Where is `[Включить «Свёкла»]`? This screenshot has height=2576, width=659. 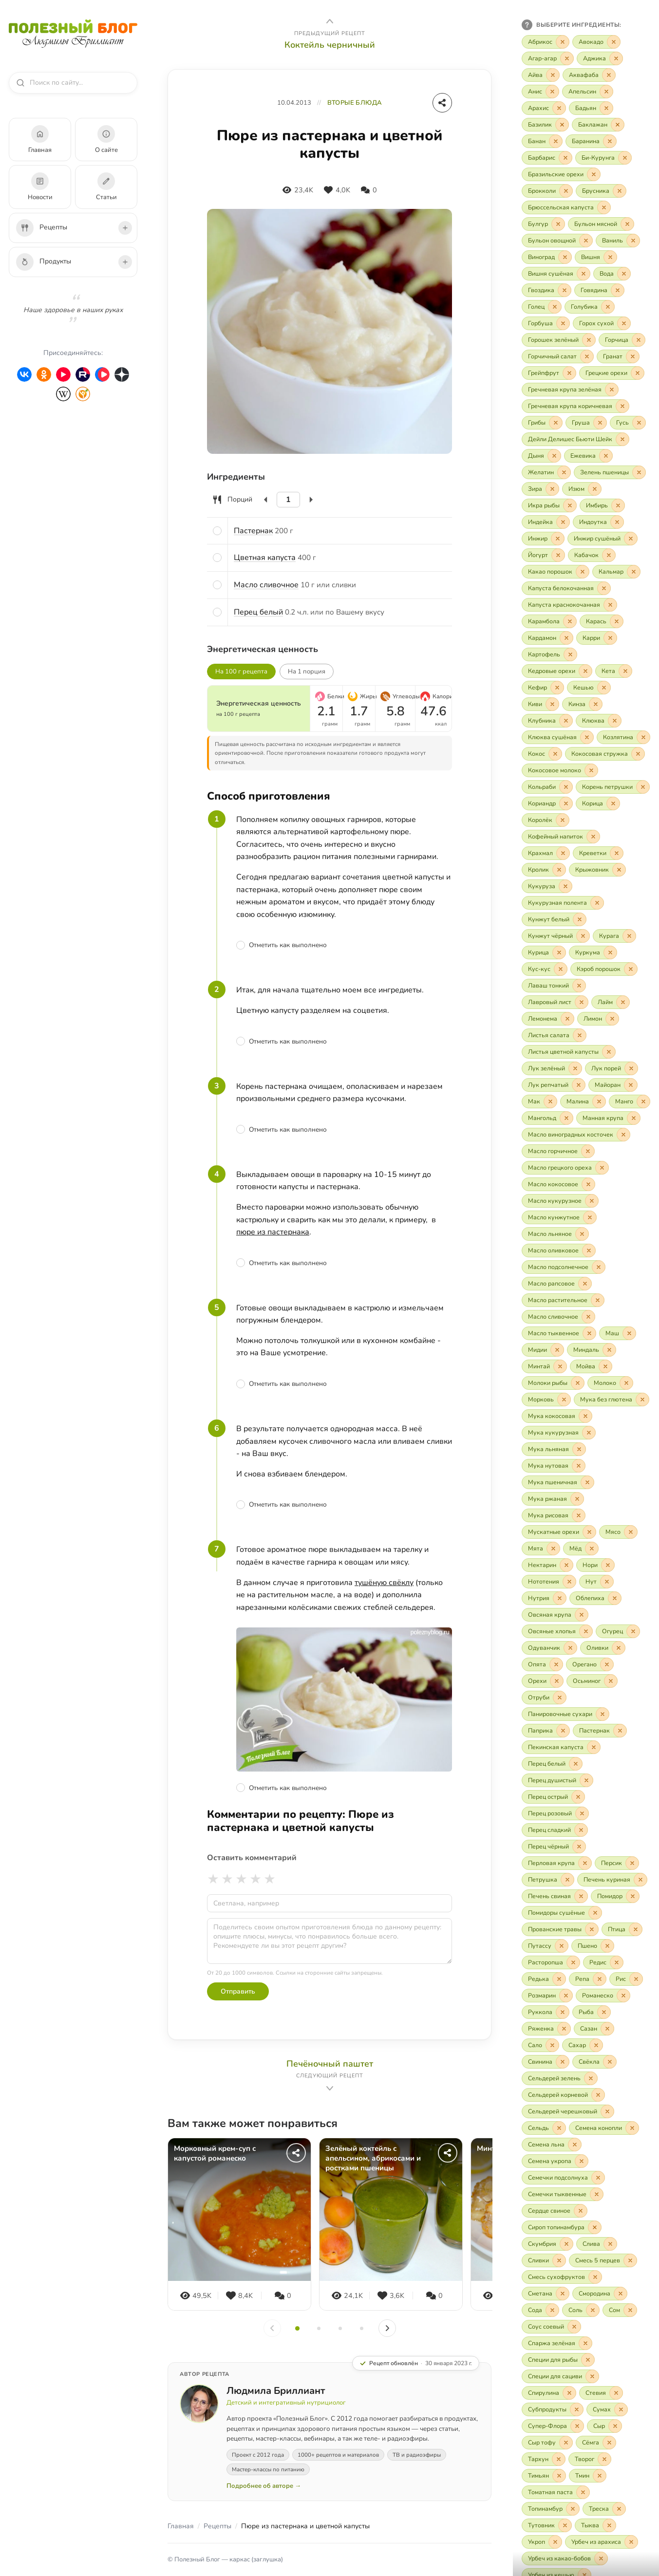
[Включить «Свёкла»] is located at coordinates (594, 2062).